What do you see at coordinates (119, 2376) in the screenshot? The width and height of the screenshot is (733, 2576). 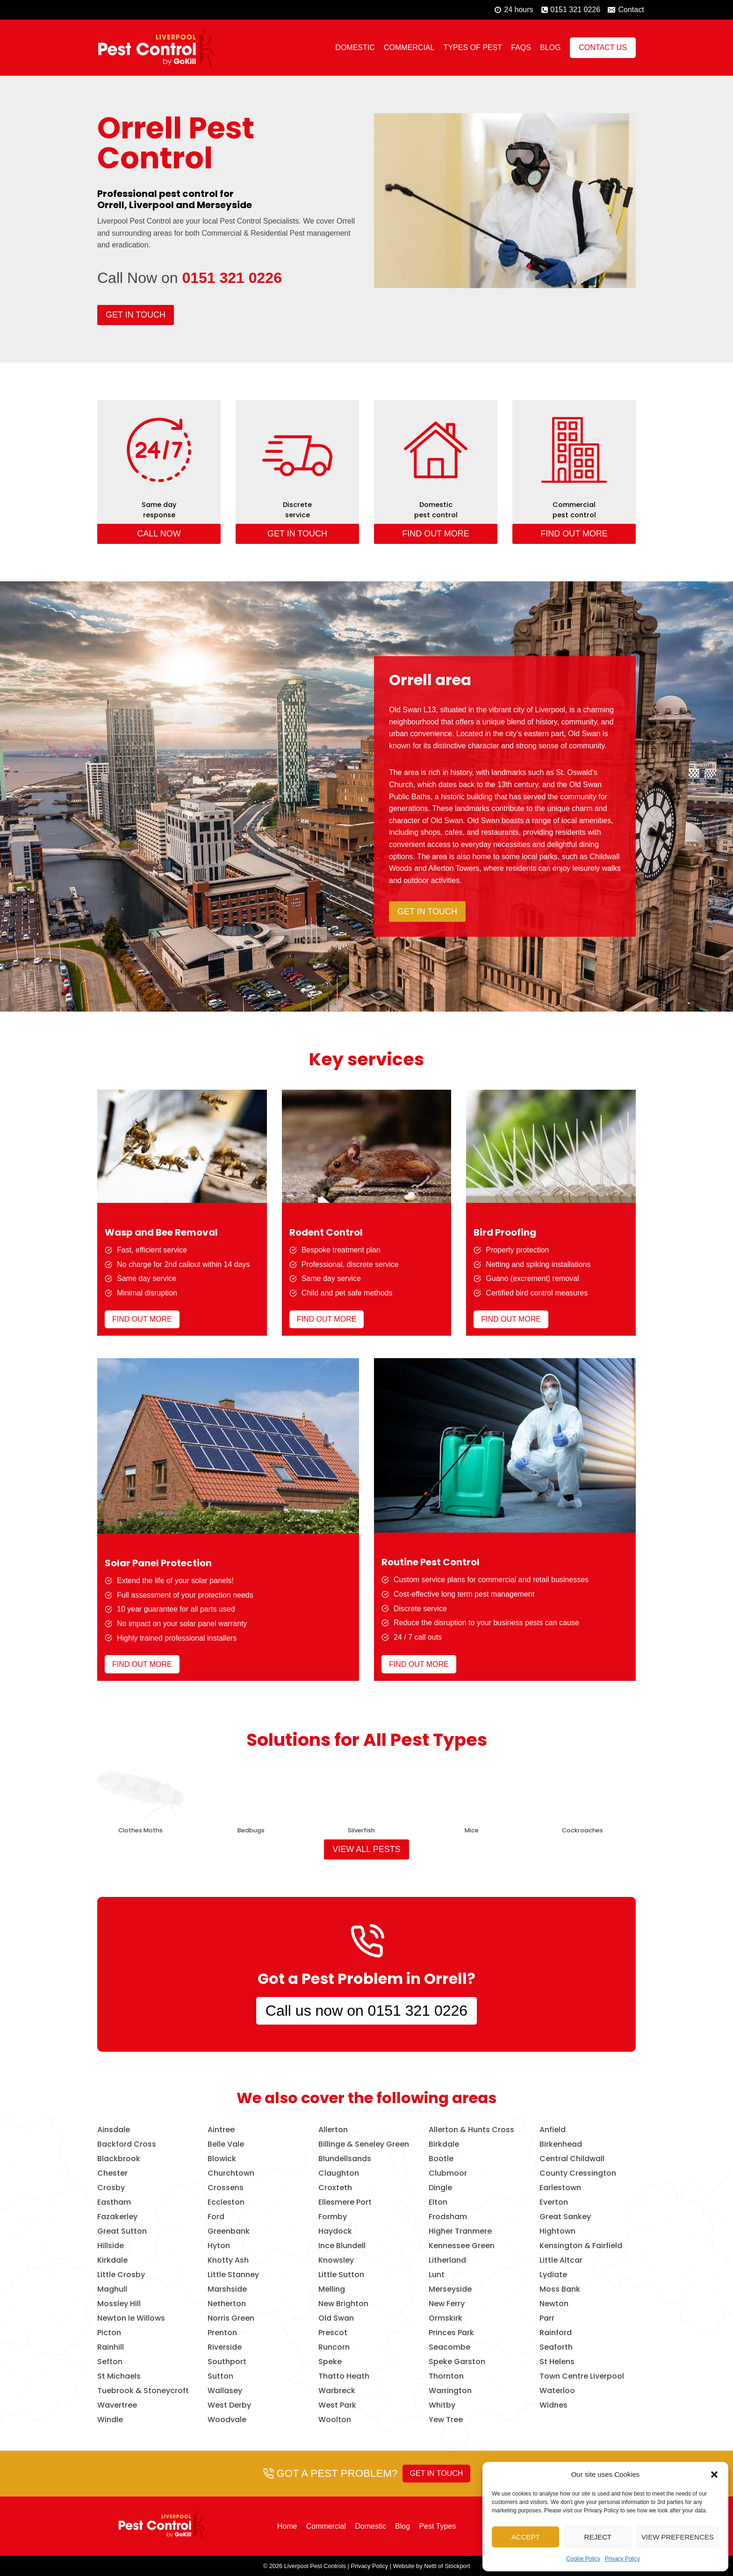 I see `St Michaels` at bounding box center [119, 2376].